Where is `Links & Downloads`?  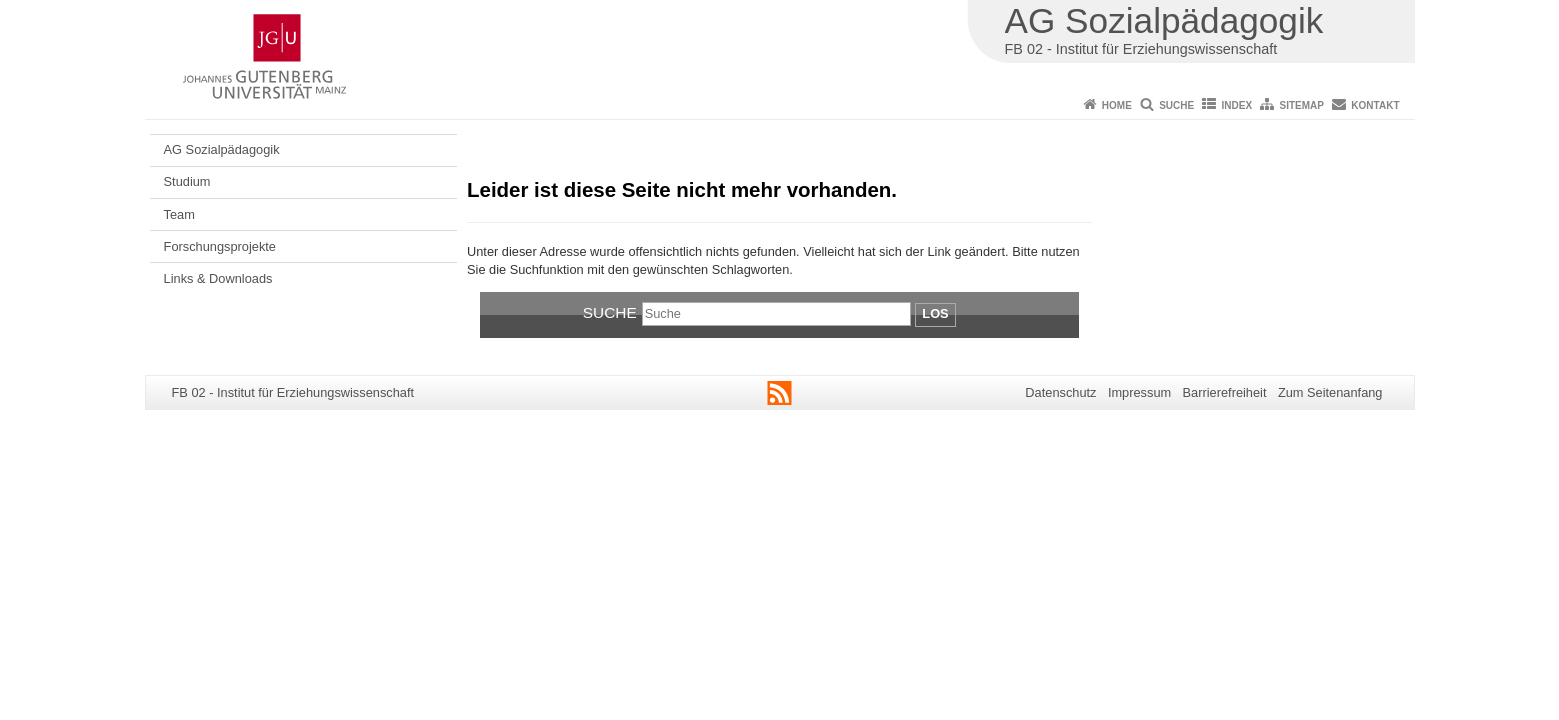 Links & Downloads is located at coordinates (218, 278).